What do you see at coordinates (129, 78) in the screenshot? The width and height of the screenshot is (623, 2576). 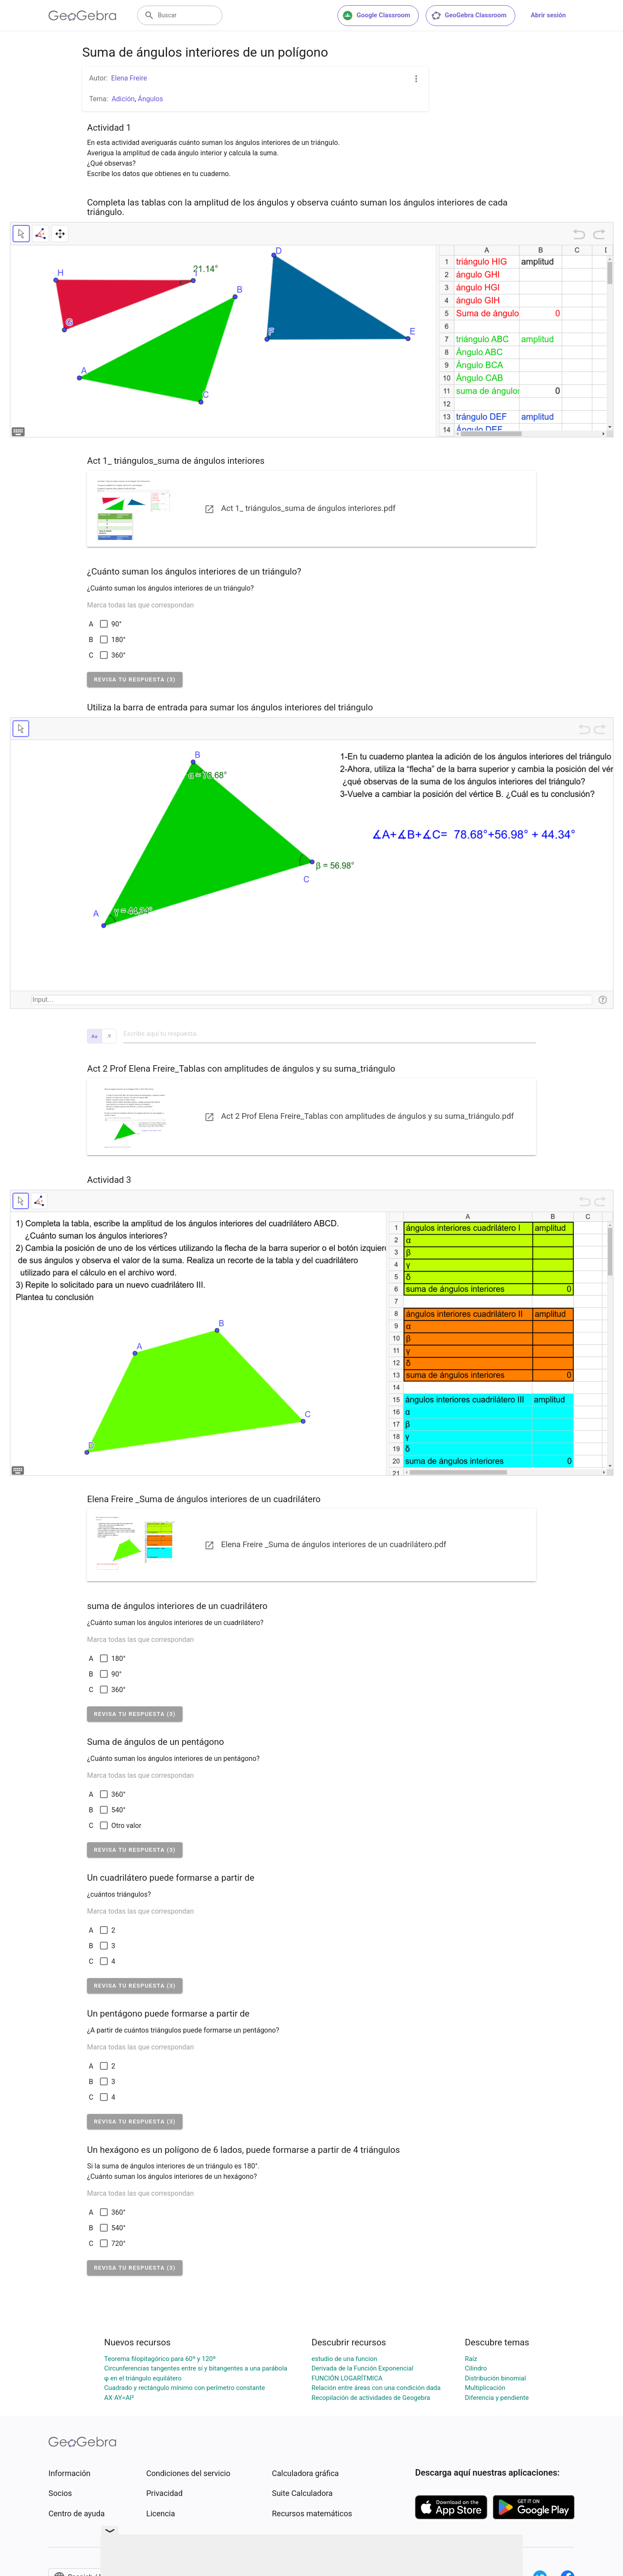 I see `Elena Freire` at bounding box center [129, 78].